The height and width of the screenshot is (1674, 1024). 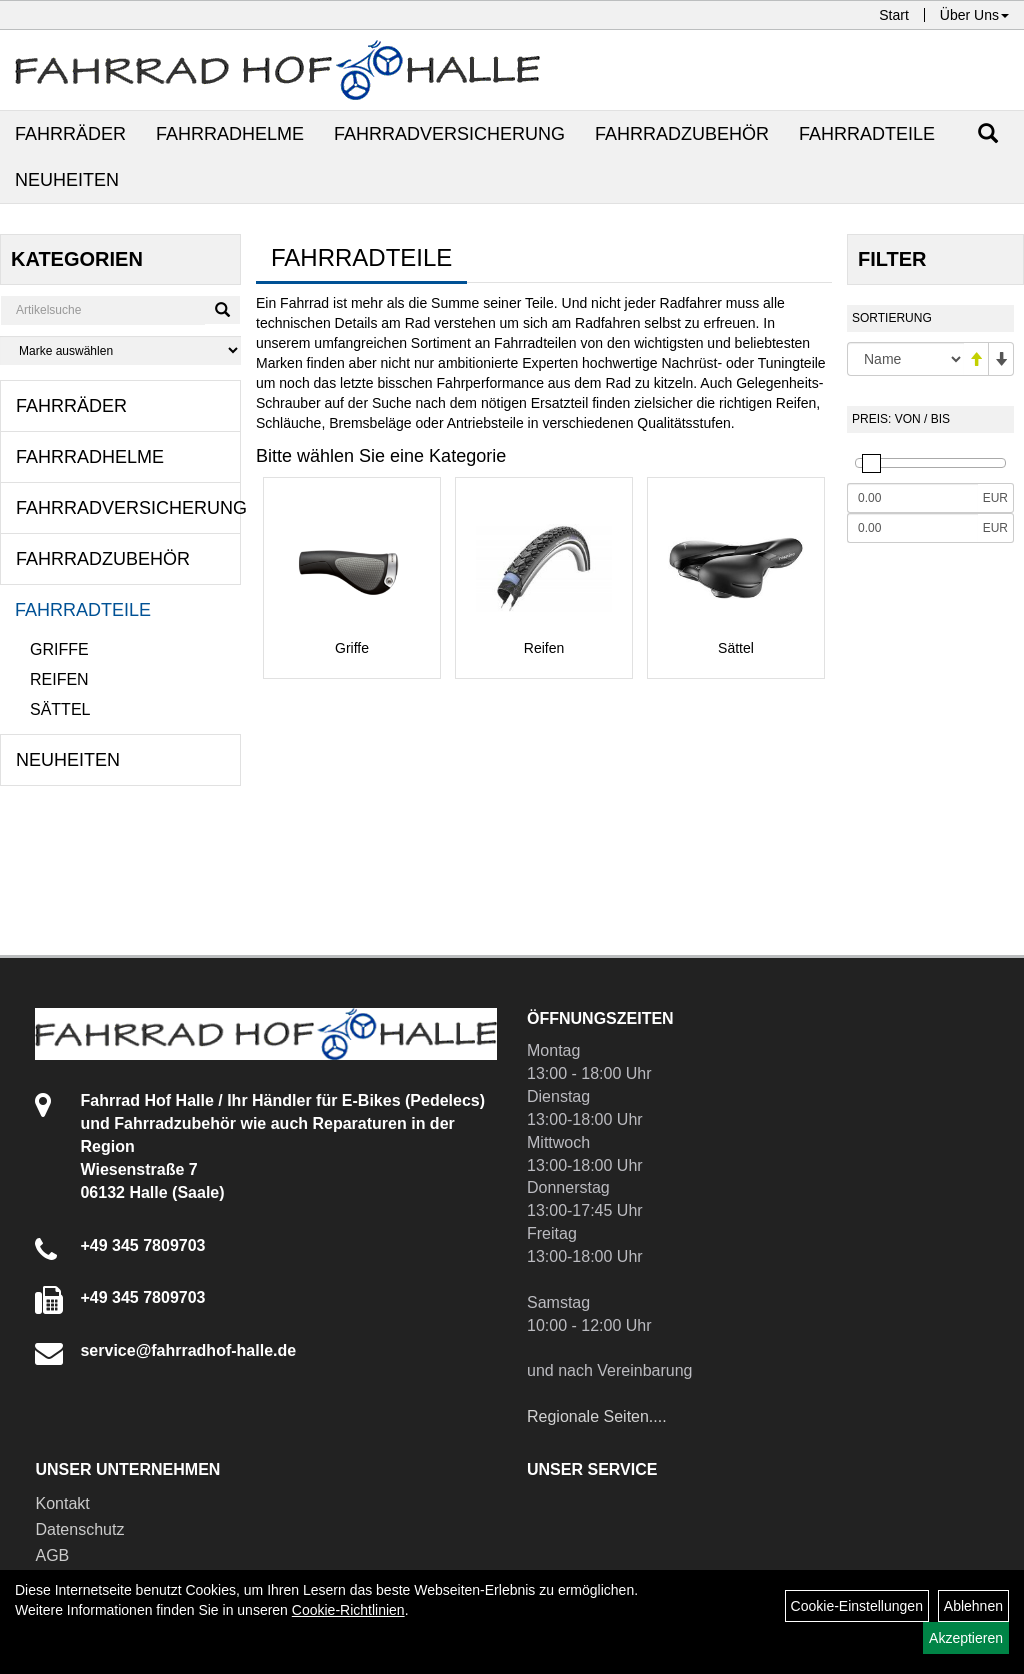 What do you see at coordinates (974, 15) in the screenshot?
I see `Über Uns` at bounding box center [974, 15].